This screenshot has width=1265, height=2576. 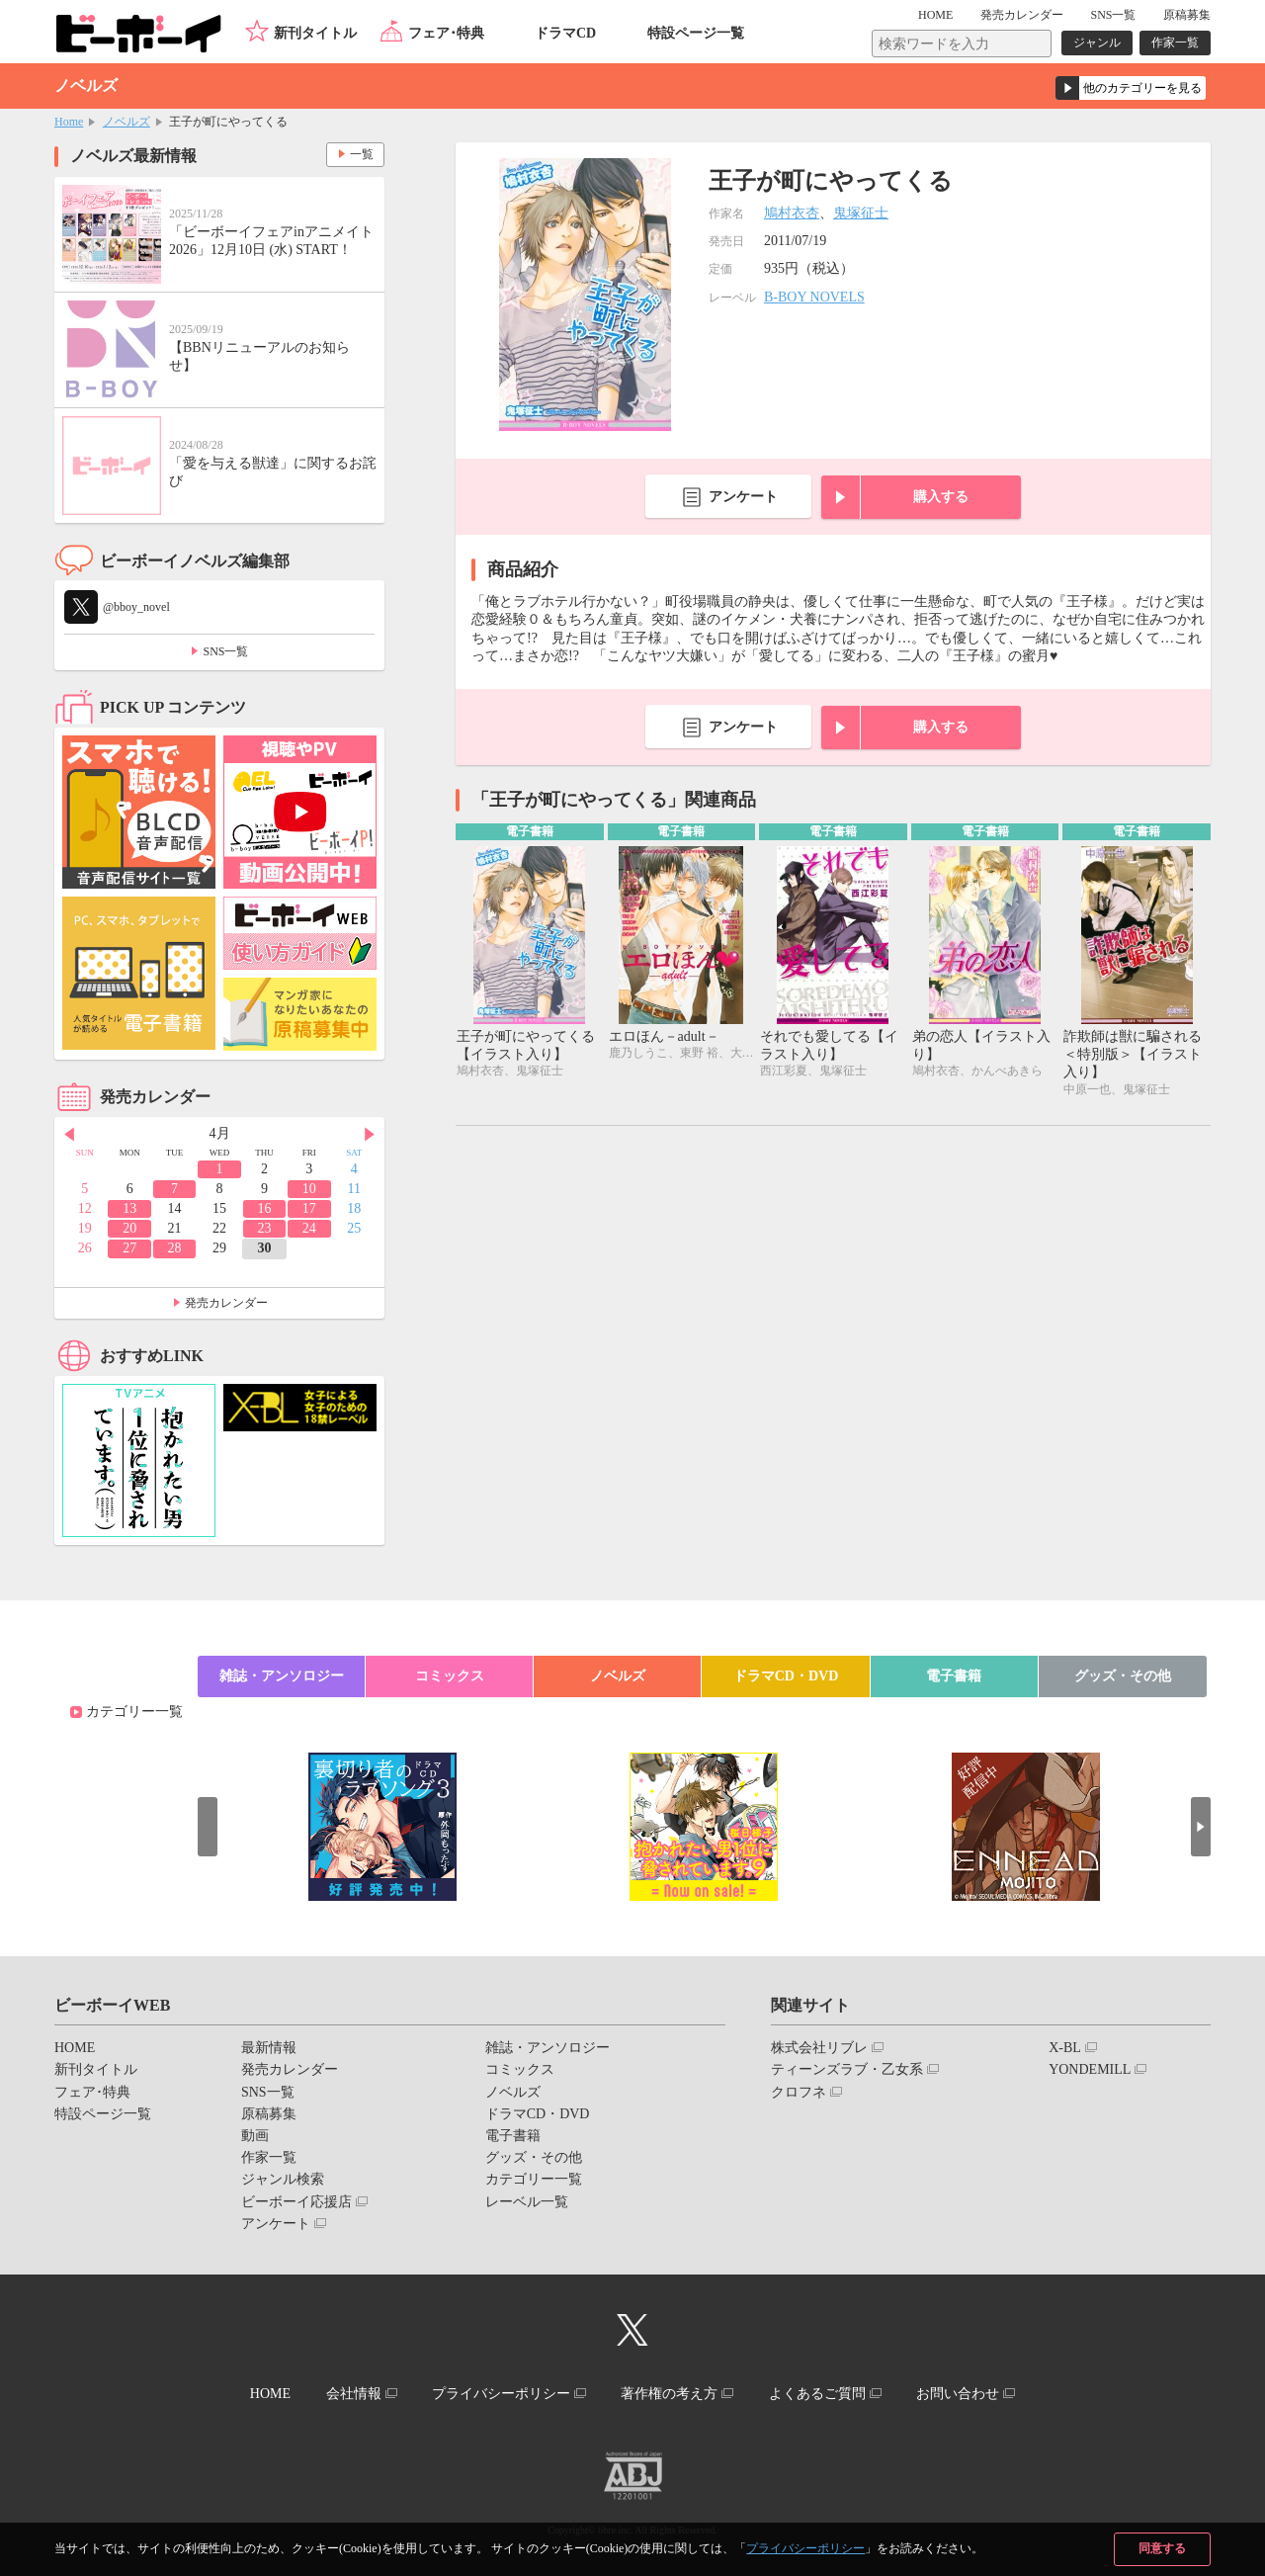 I want to click on 17, so click(x=309, y=1208).